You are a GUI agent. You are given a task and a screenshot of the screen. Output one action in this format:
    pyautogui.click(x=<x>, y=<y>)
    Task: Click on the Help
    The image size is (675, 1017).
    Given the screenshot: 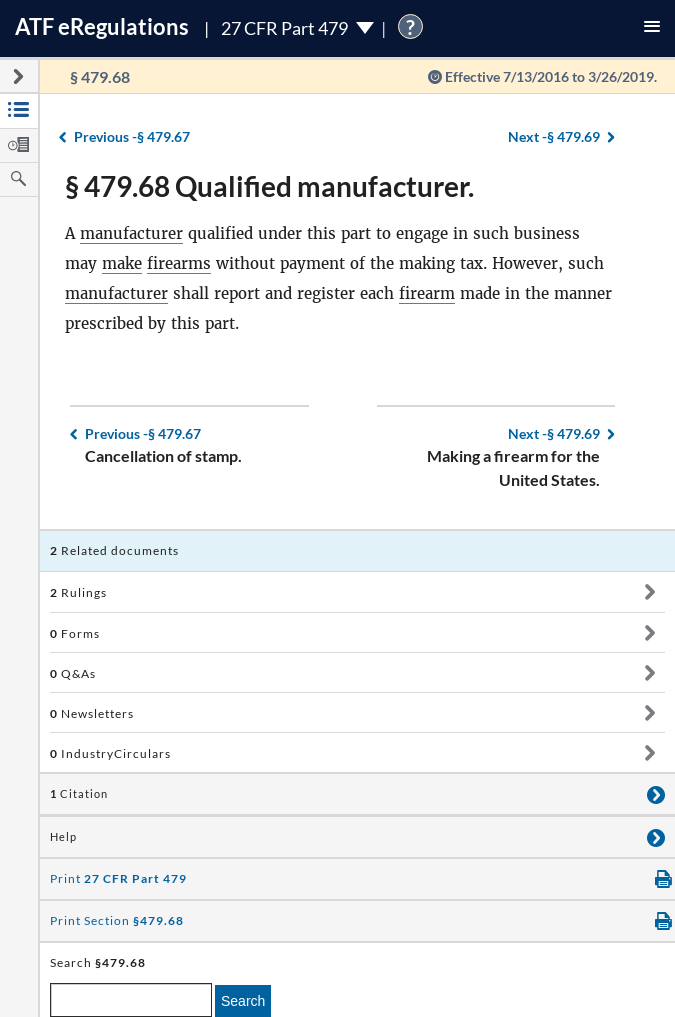 What is the action you would take?
    pyautogui.click(x=63, y=837)
    